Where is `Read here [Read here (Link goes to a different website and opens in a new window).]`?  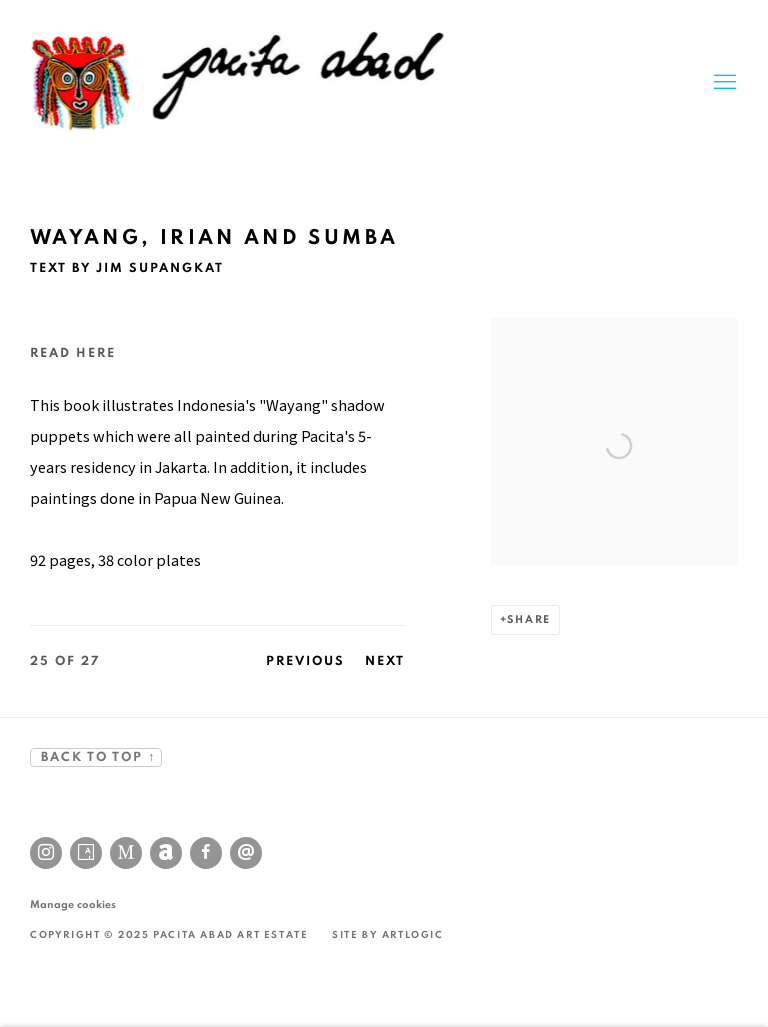 Read here [Read here (Link goes to a different website and opens in a new window).] is located at coordinates (73, 353).